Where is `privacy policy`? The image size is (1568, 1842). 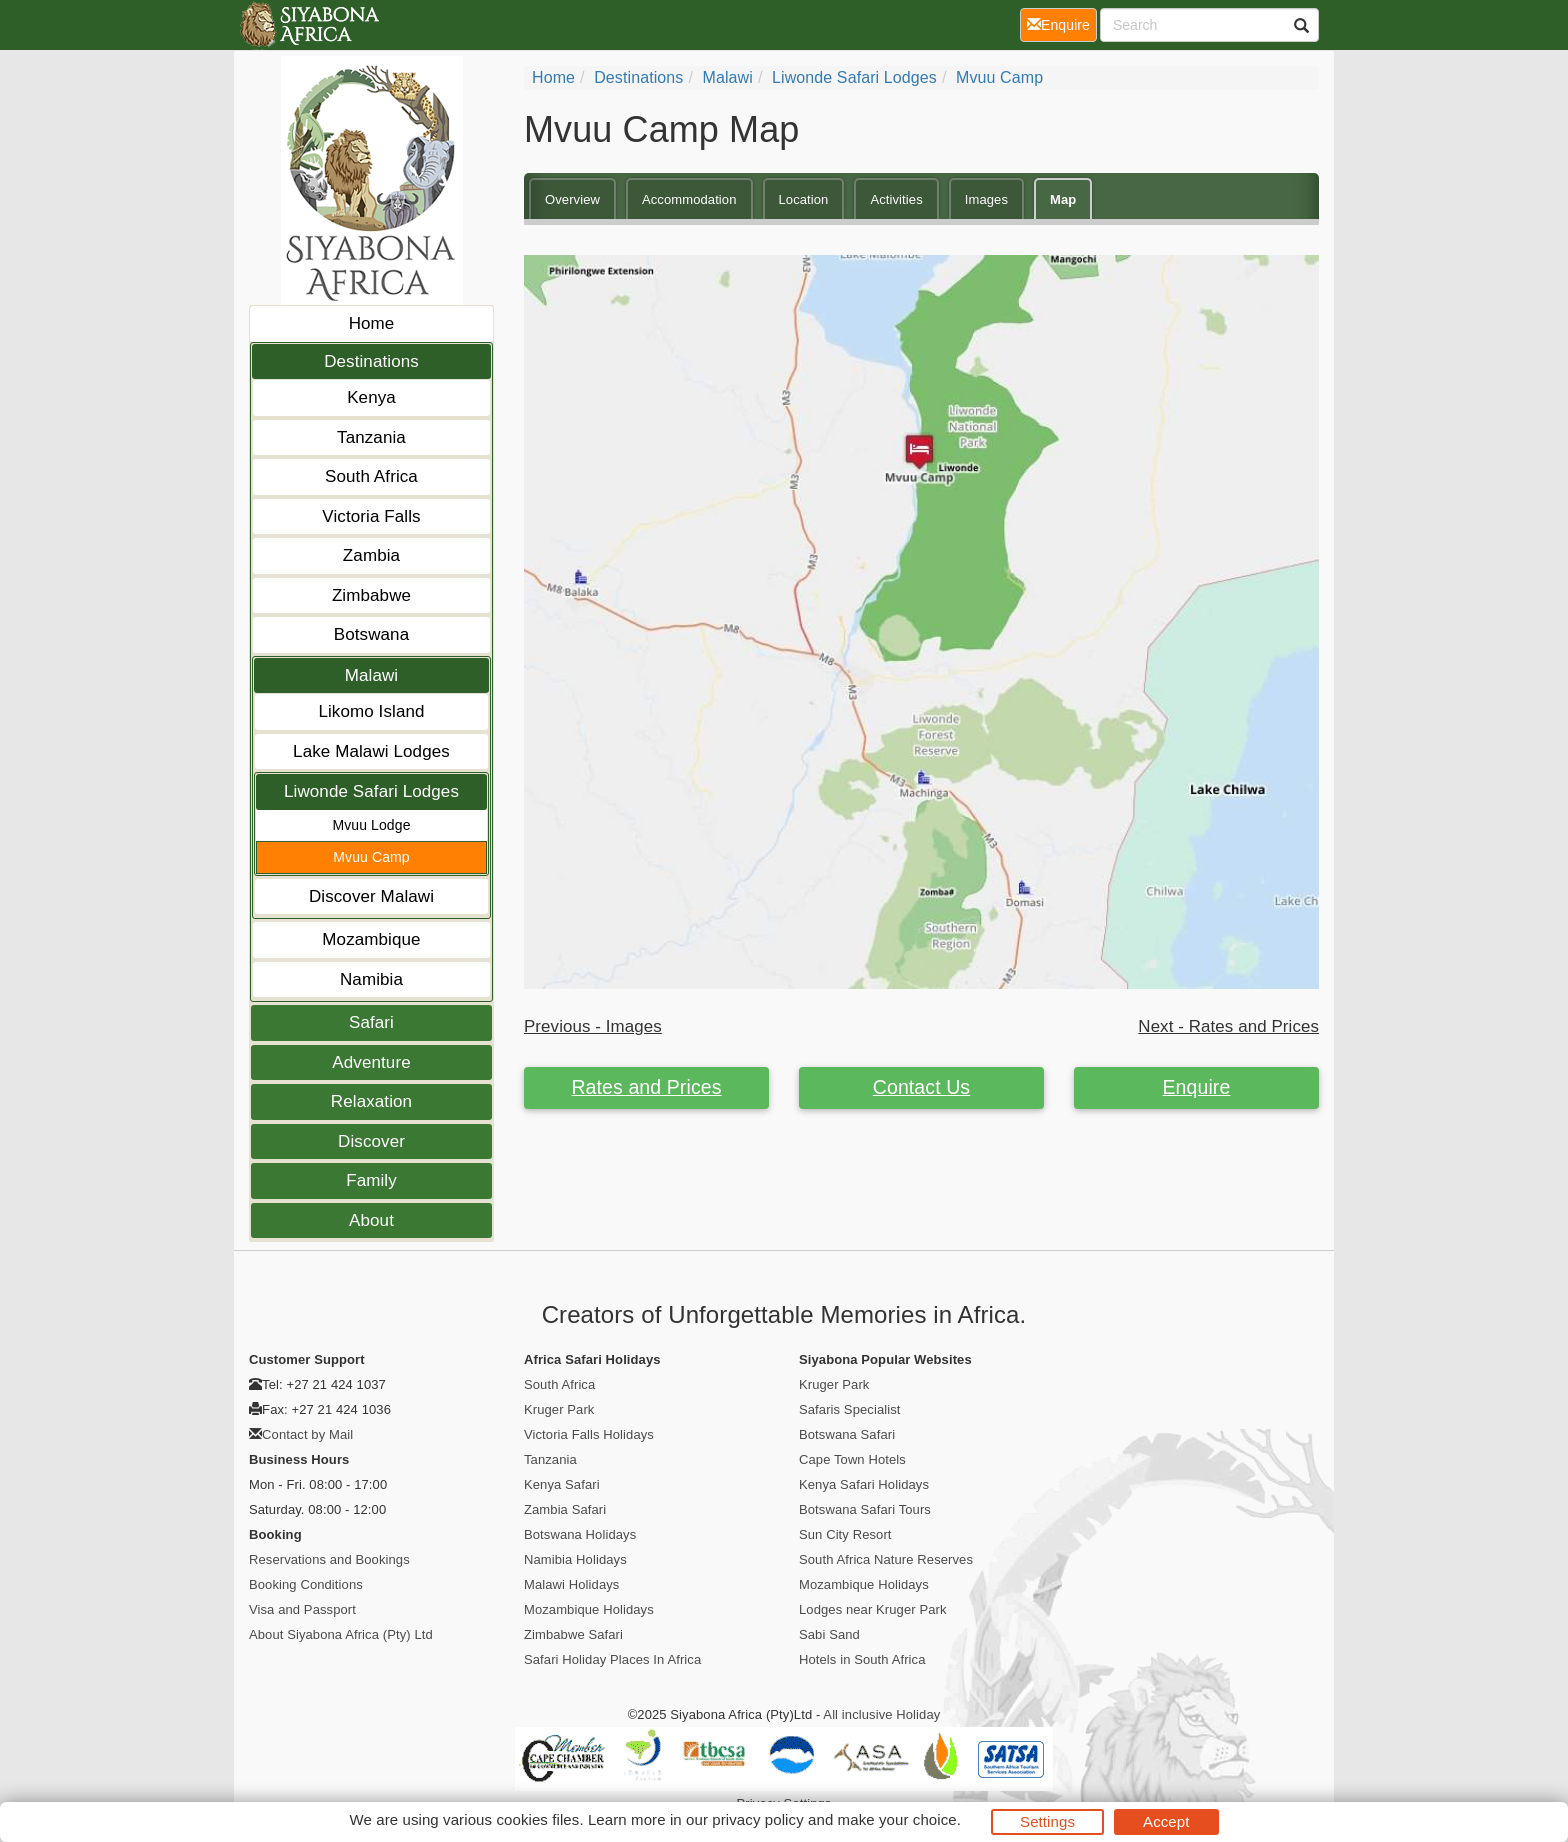 privacy policy is located at coordinates (757, 1819).